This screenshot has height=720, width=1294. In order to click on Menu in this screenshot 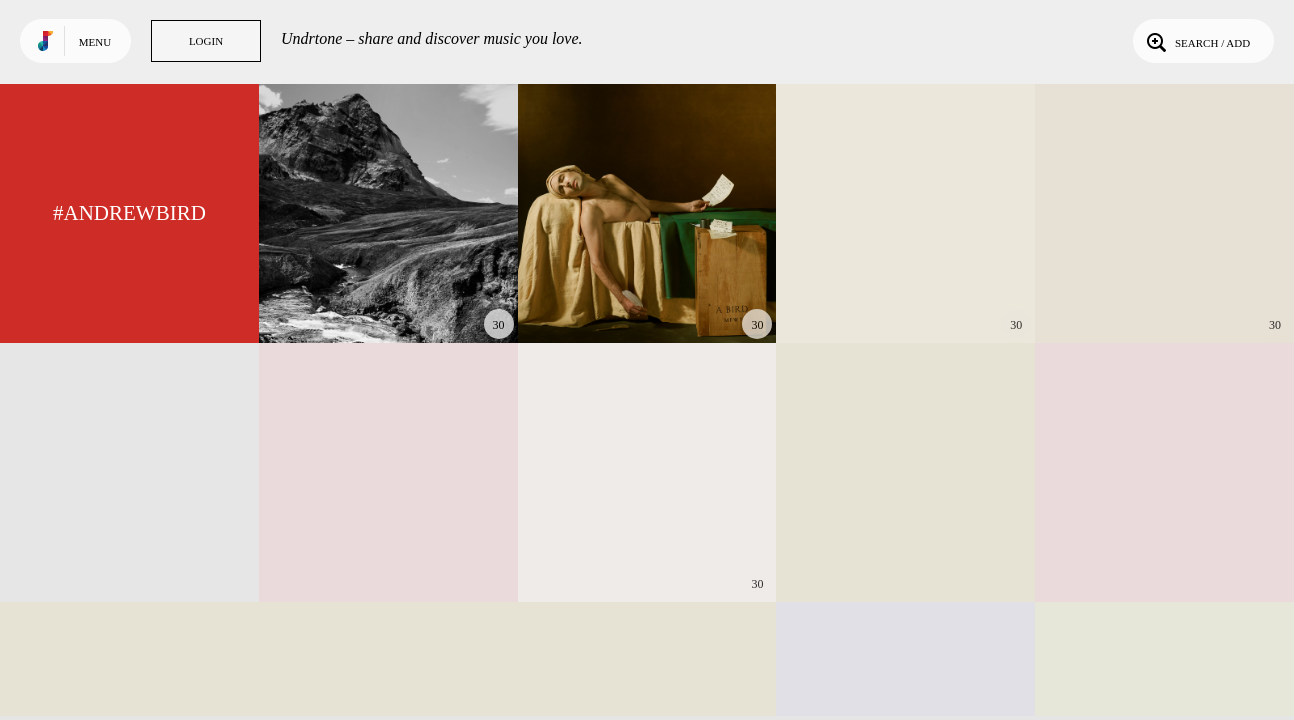, I will do `click(95, 42)`.